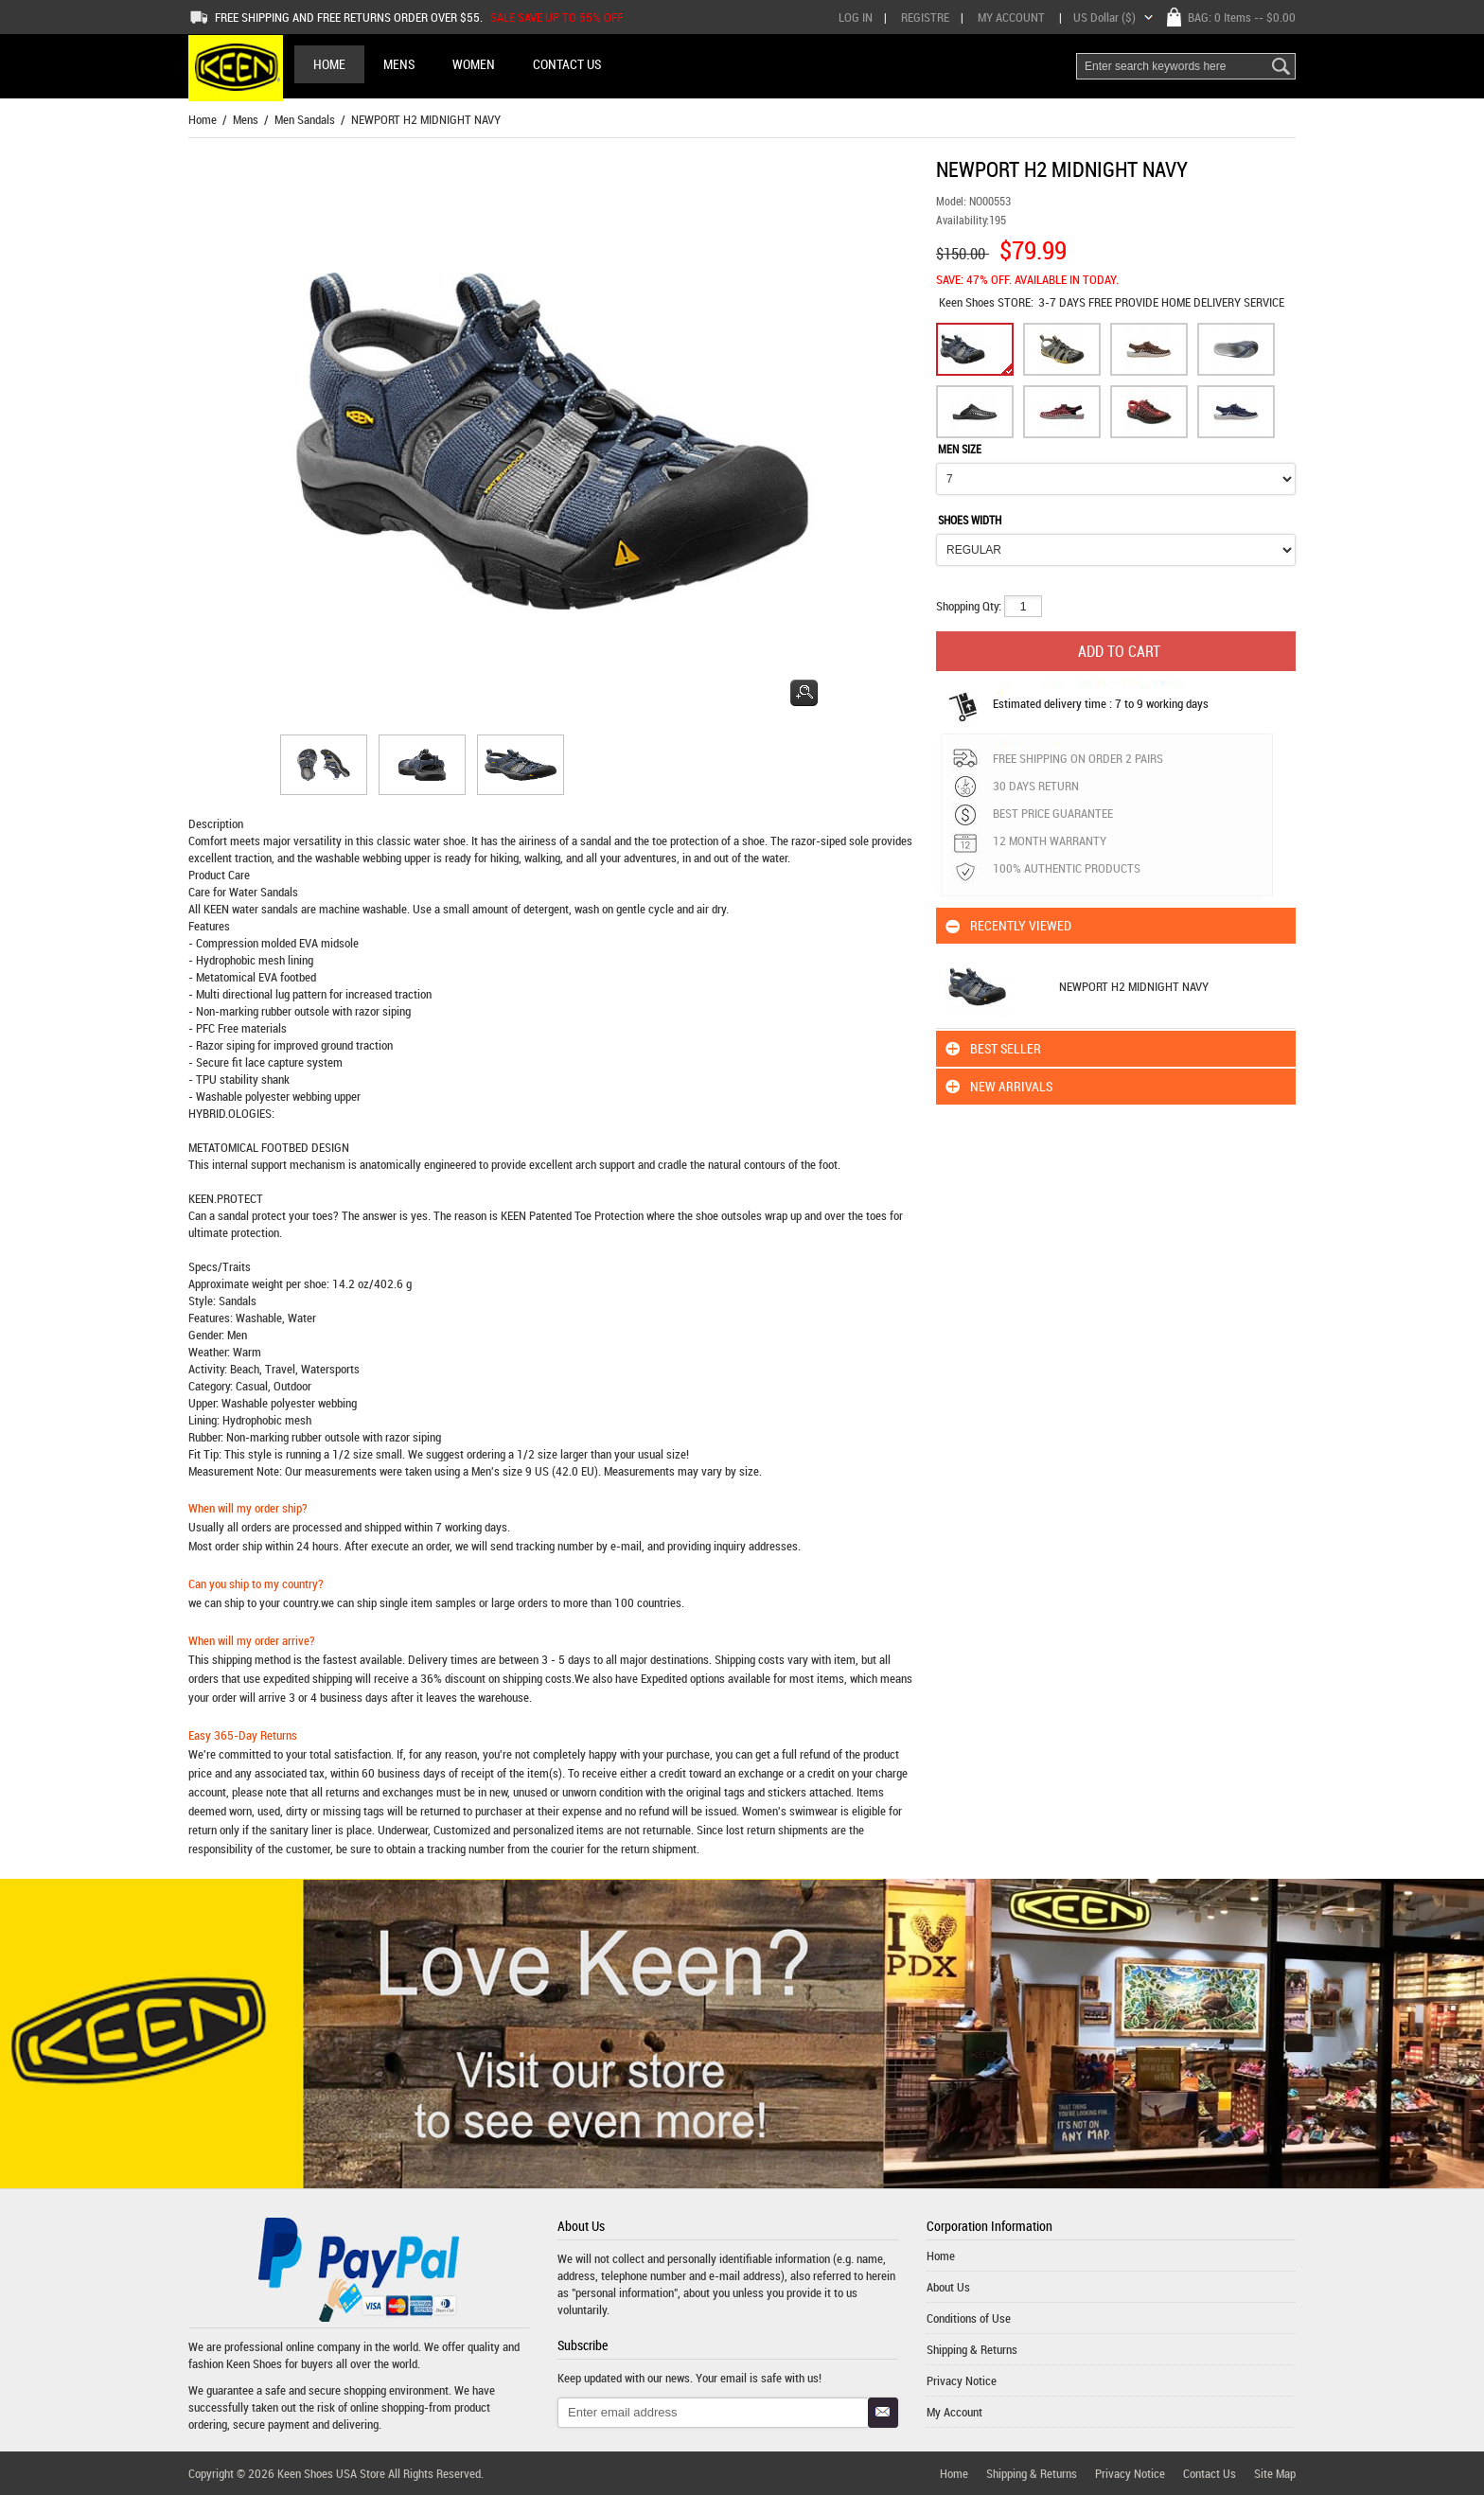 The height and width of the screenshot is (2495, 1484). Describe the element at coordinates (969, 519) in the screenshot. I see `SHOES WIDTH` at that location.